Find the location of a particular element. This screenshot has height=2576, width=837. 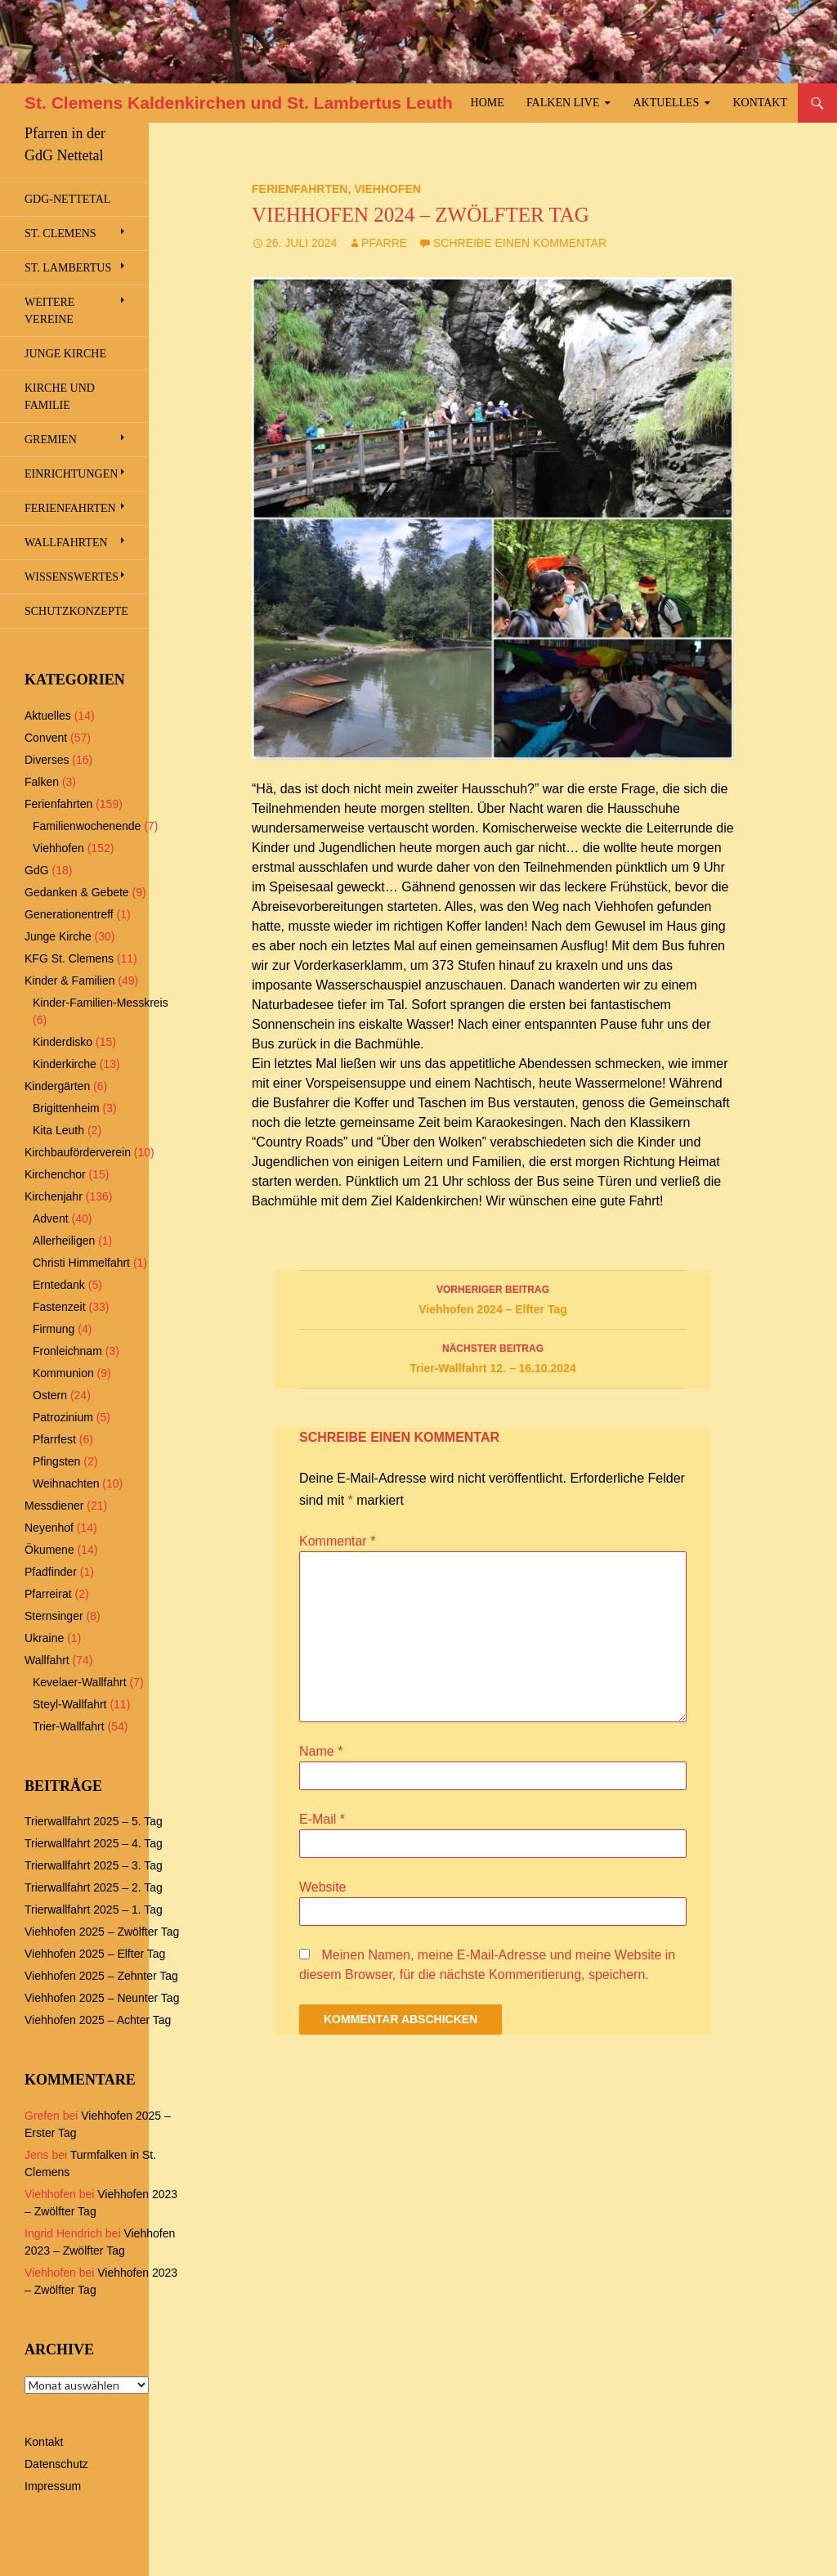

Ostern is located at coordinates (50, 1395).